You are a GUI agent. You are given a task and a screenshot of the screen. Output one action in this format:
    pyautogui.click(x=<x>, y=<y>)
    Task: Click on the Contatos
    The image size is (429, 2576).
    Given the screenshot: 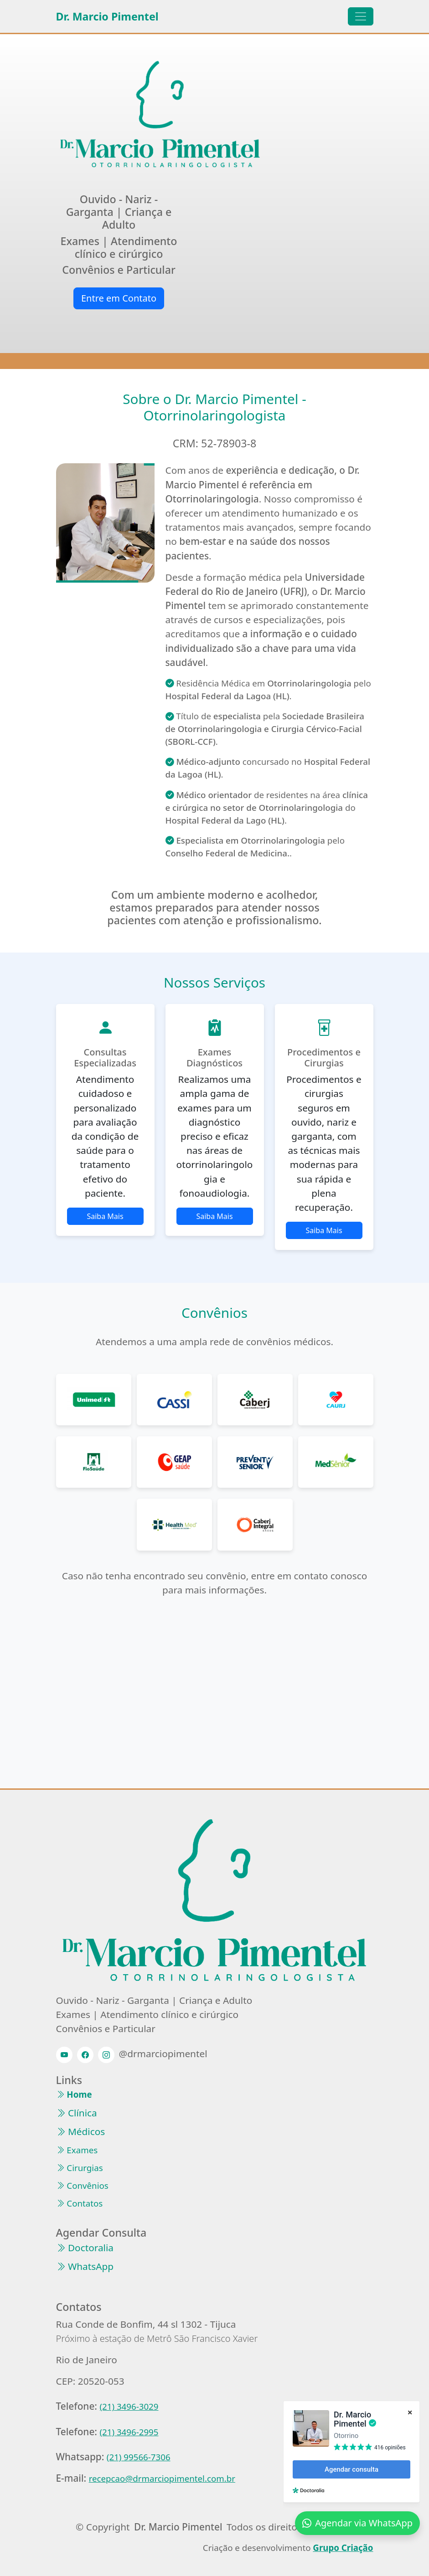 What is the action you would take?
    pyautogui.click(x=79, y=2203)
    